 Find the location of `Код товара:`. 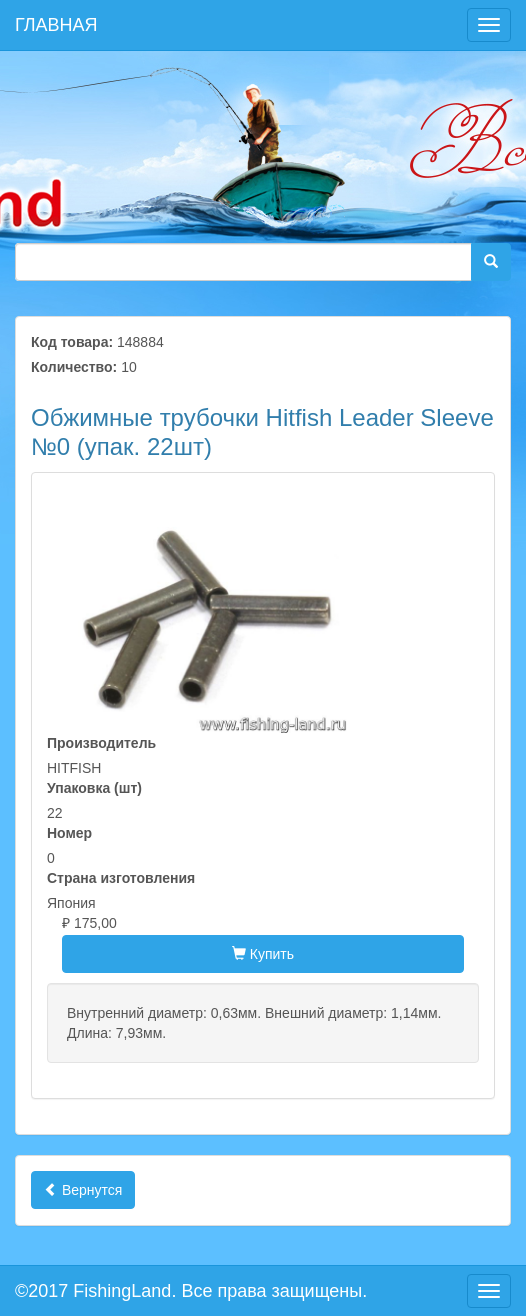

Код товара: is located at coordinates (72, 342).